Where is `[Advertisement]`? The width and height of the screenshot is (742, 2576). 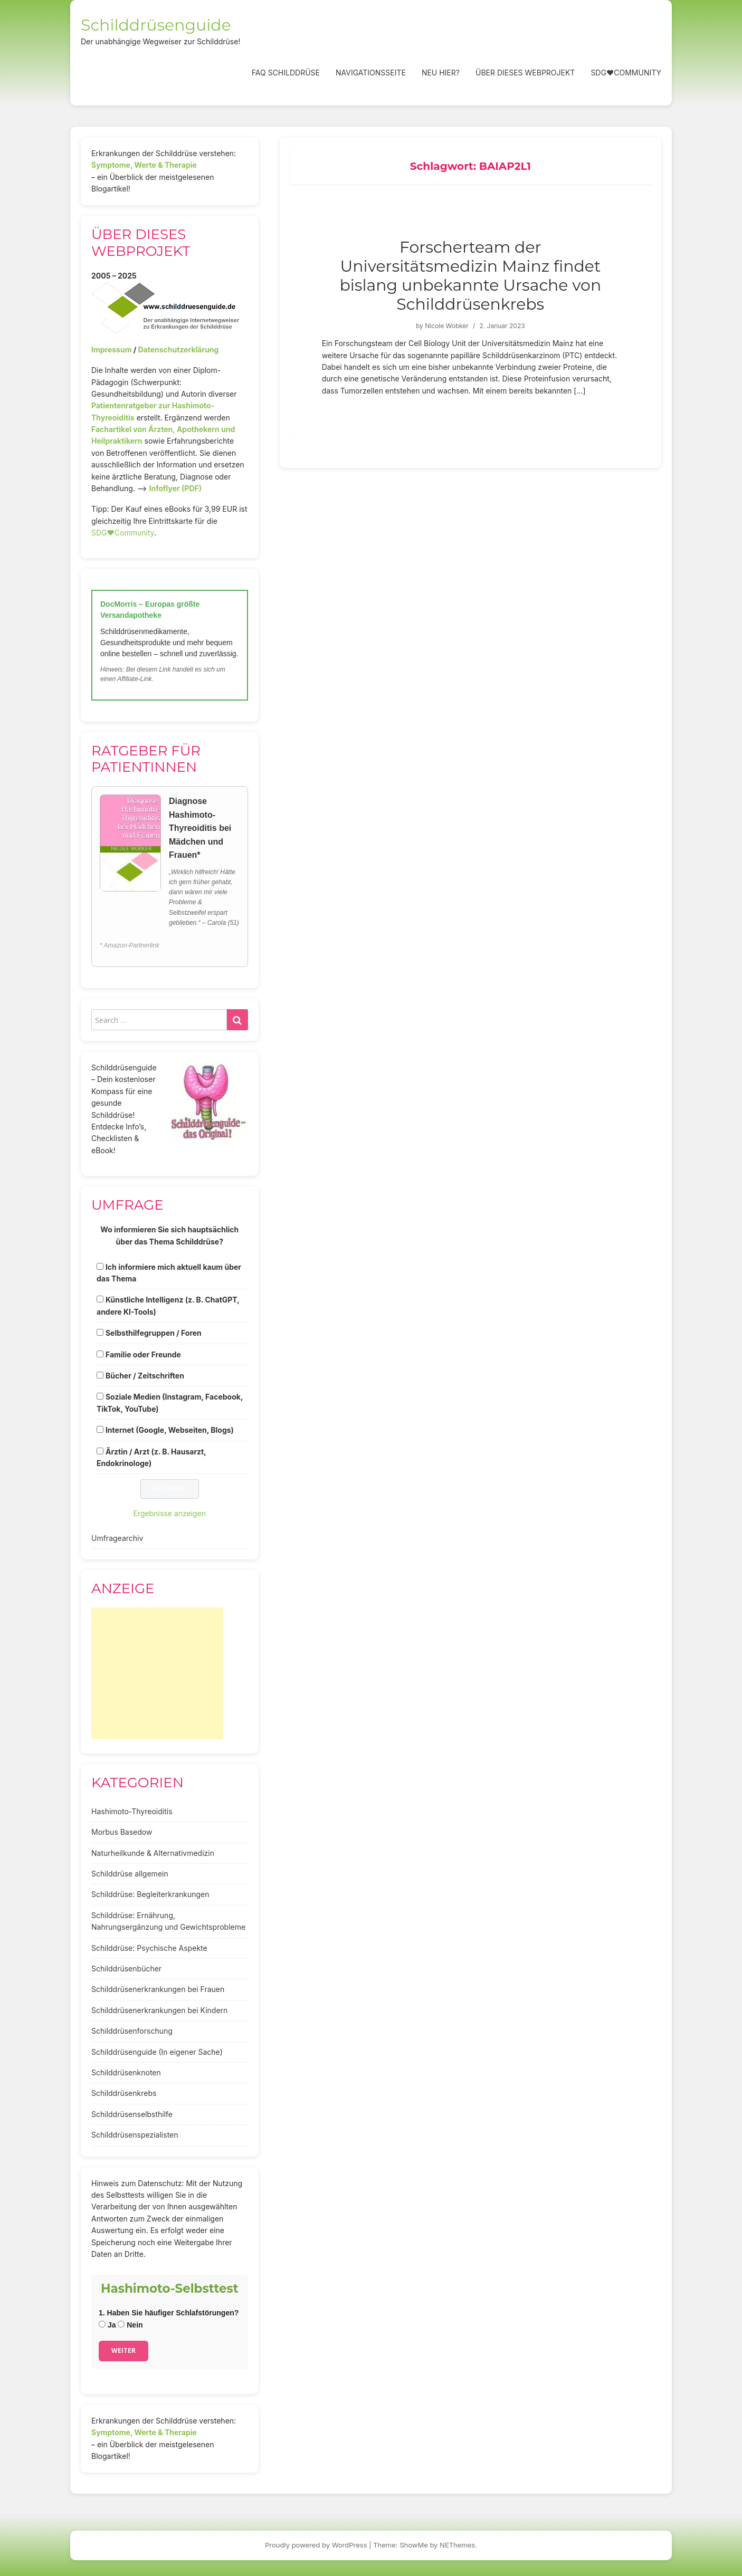 [Advertisement] is located at coordinates (157, 1673).